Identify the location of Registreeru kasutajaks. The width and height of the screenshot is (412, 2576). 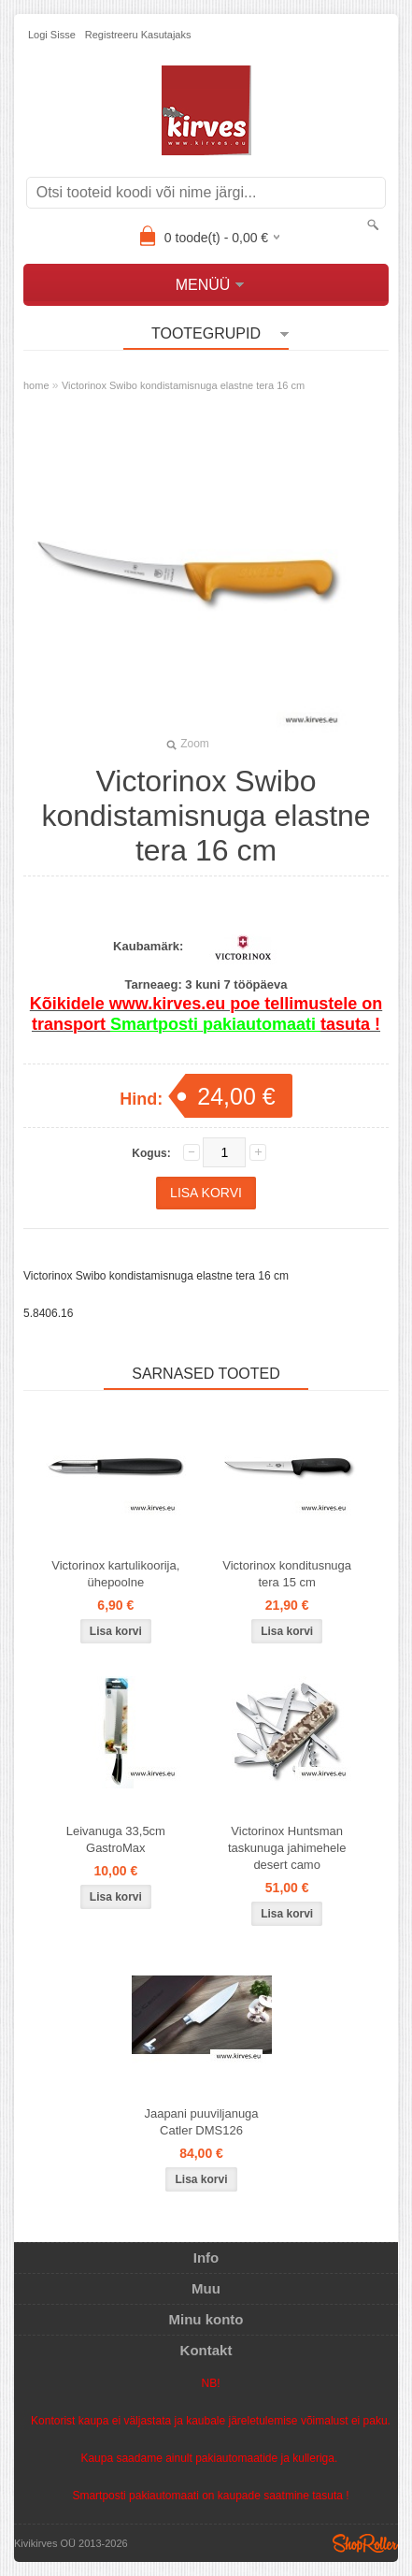
(138, 34).